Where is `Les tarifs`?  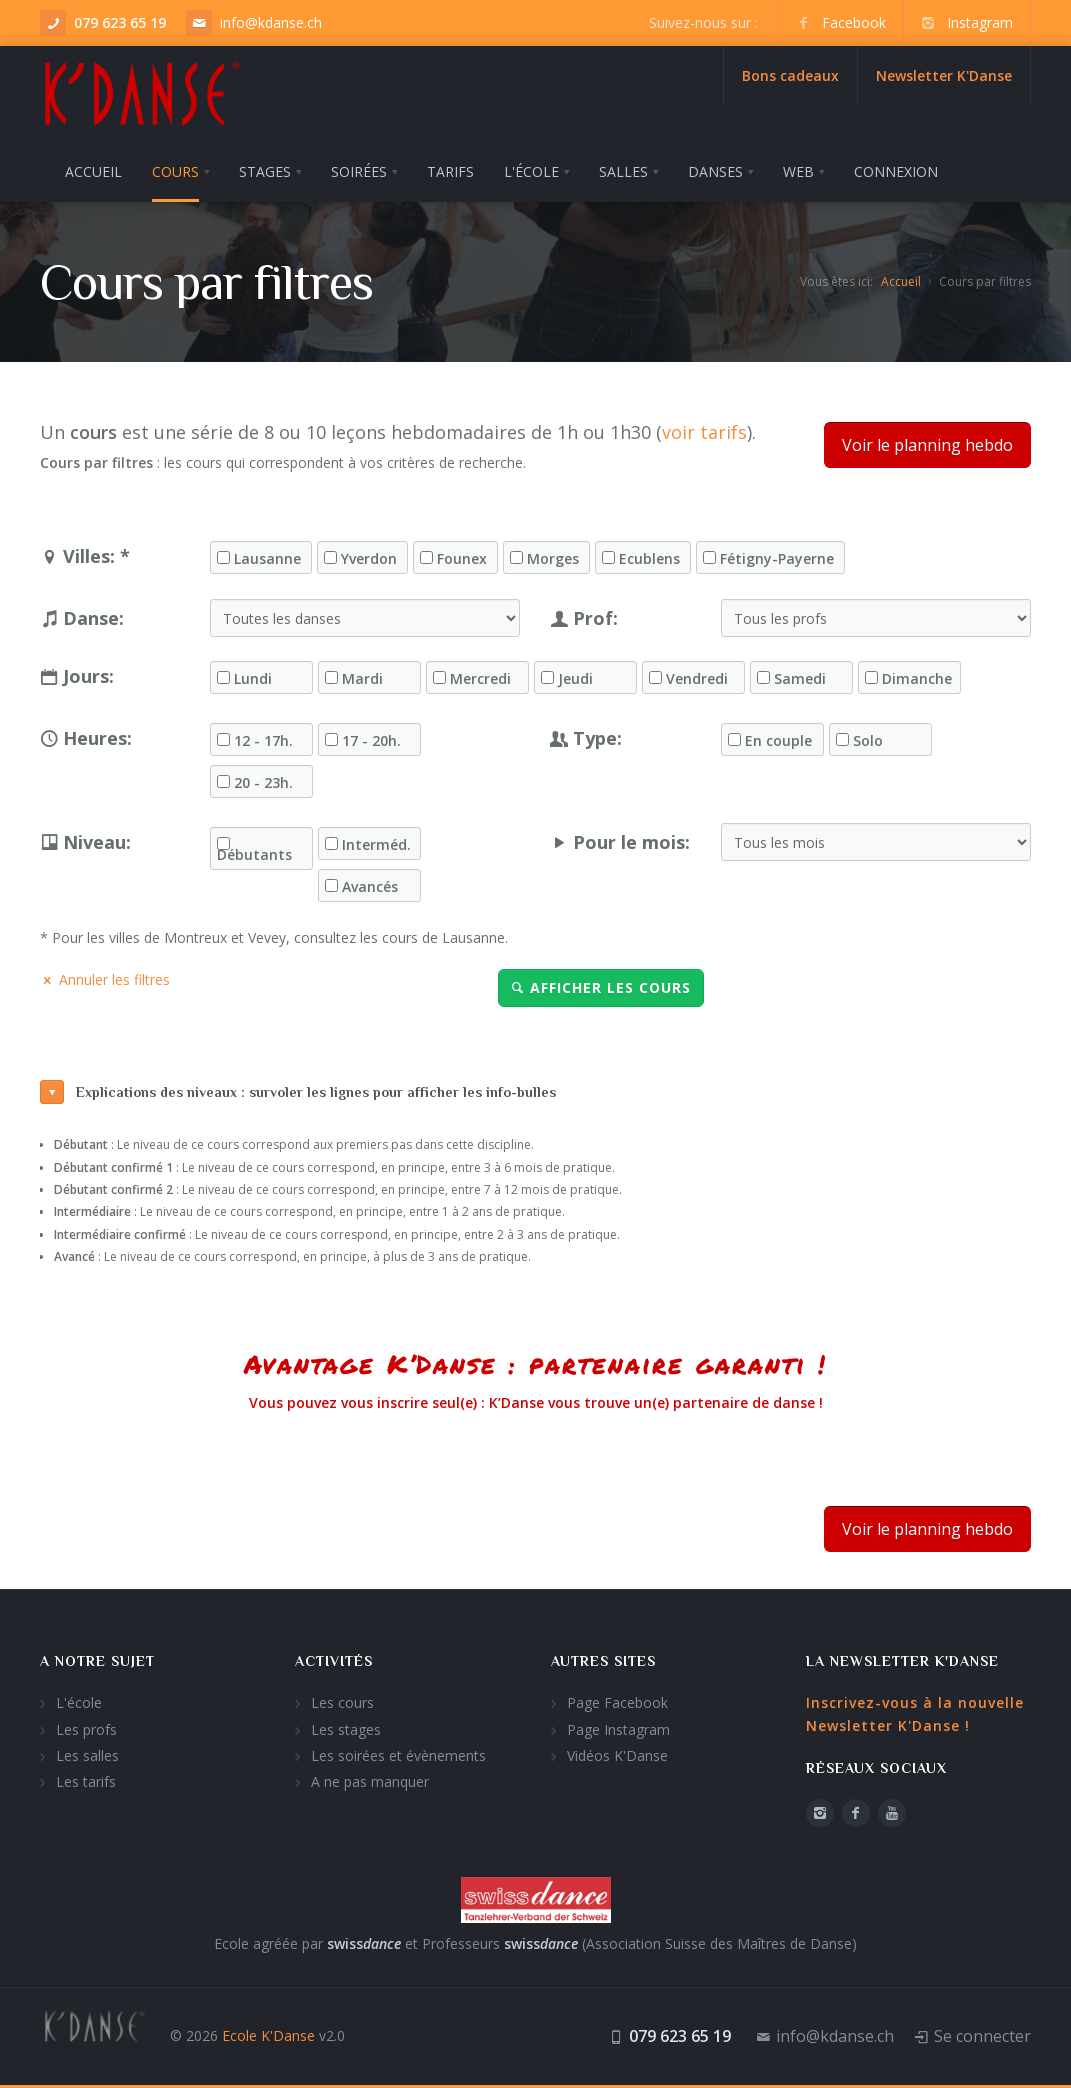 Les tarifs is located at coordinates (86, 1781).